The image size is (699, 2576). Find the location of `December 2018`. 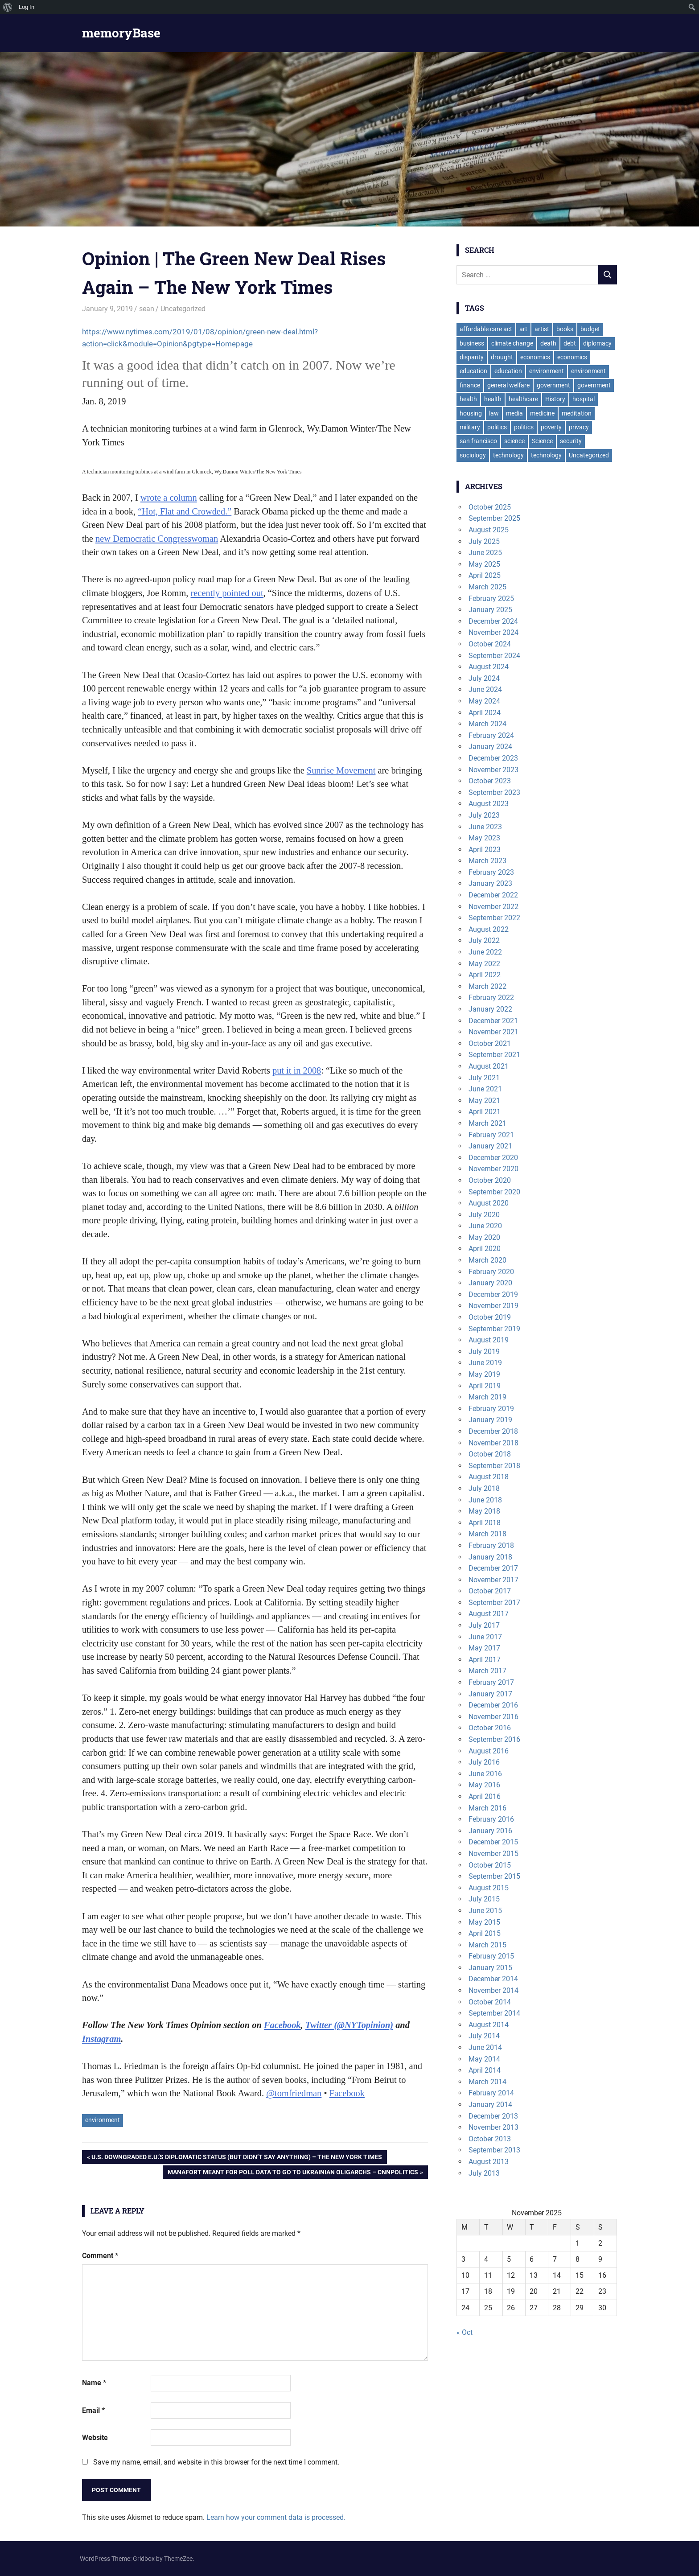

December 2018 is located at coordinates (493, 1431).